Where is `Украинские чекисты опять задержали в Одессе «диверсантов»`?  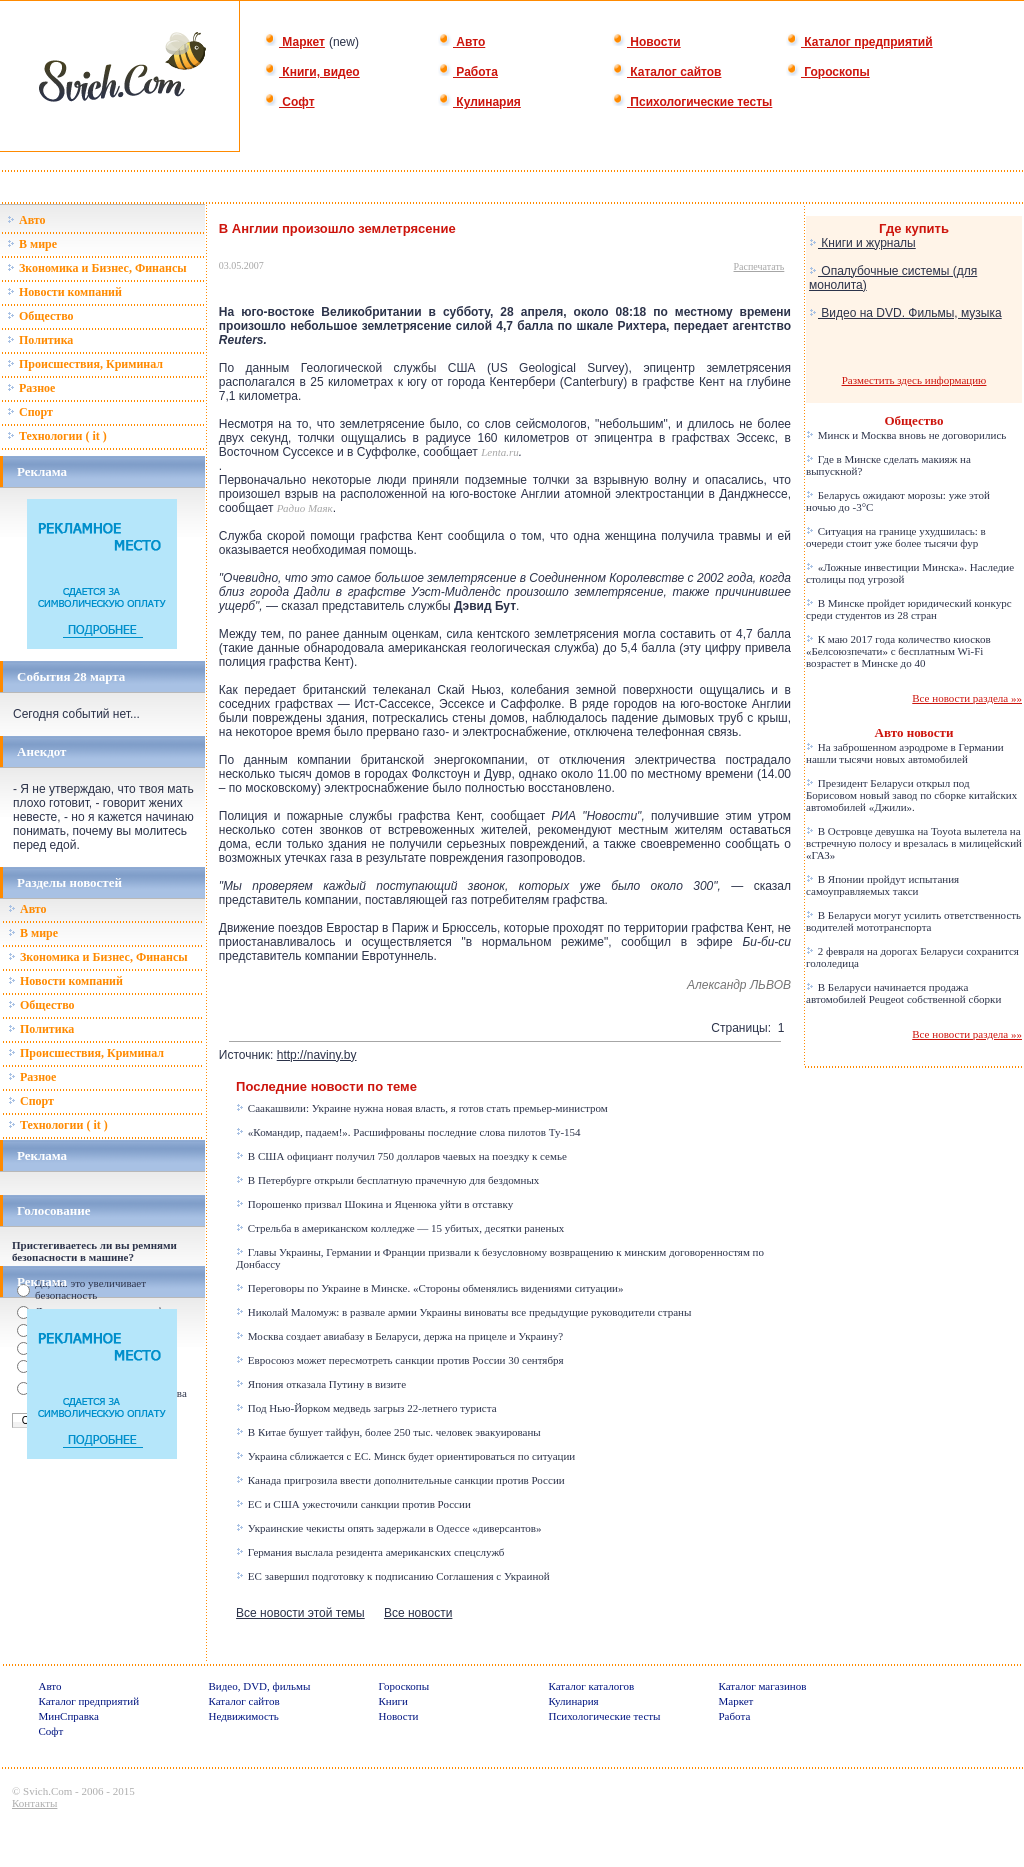
Украинские чекисты опять задержали в Одессе «диверсантов» is located at coordinates (388, 1528).